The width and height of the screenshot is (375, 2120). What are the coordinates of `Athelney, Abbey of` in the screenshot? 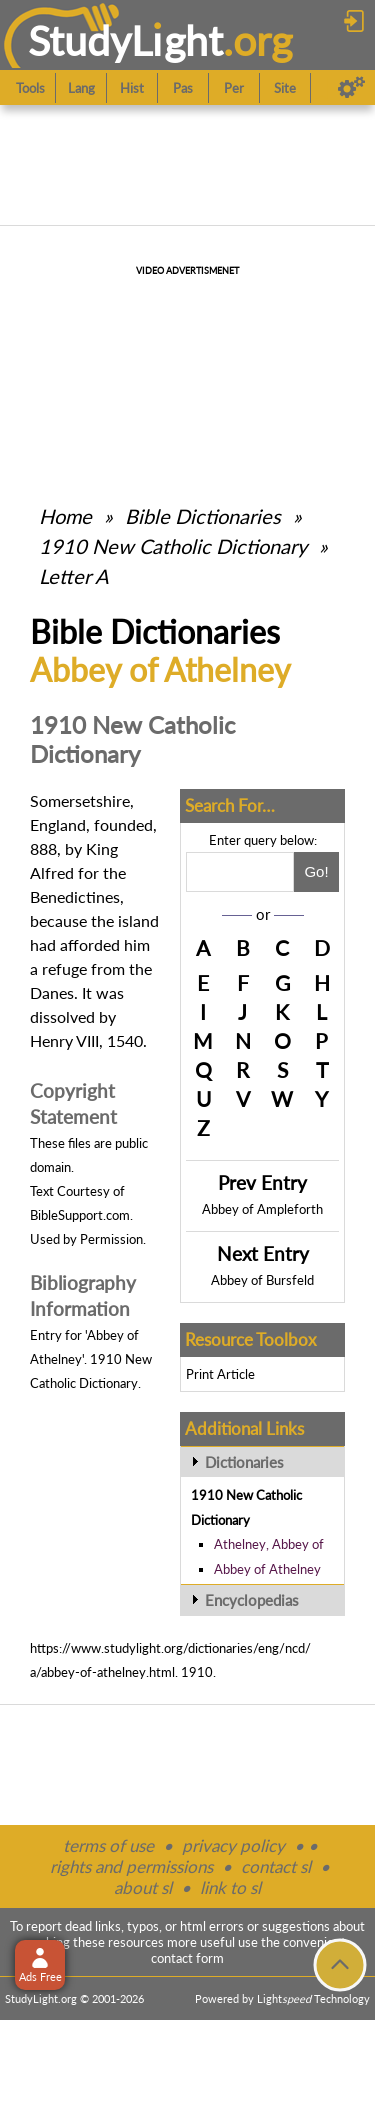 It's located at (269, 1544).